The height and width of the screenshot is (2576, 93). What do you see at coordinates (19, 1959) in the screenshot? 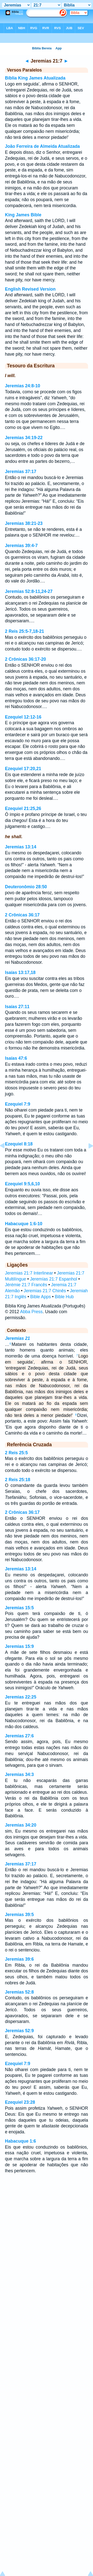
I see `Jeremias 39:6` at bounding box center [19, 1959].